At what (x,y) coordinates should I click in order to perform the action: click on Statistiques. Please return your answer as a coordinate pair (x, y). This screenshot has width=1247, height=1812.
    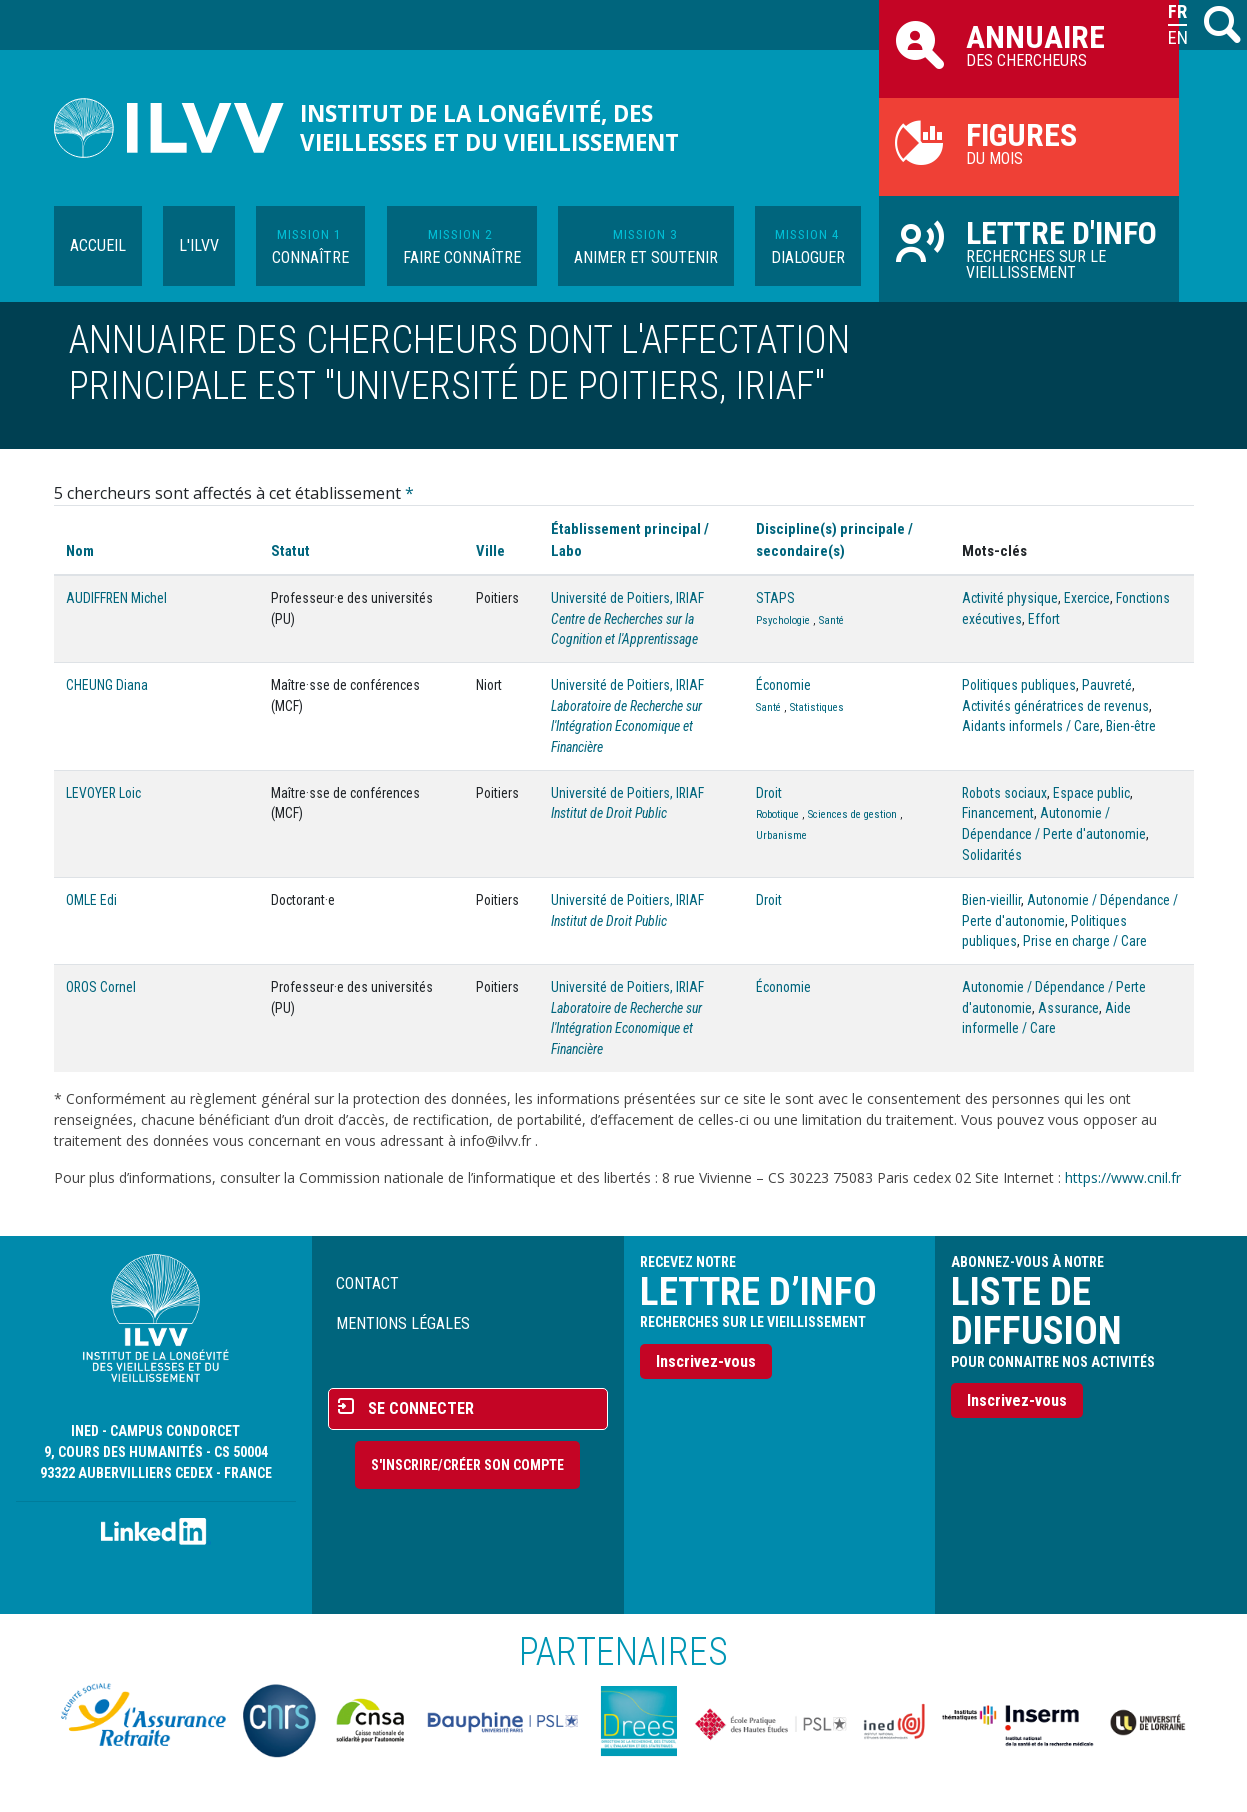
    Looking at the image, I should click on (817, 707).